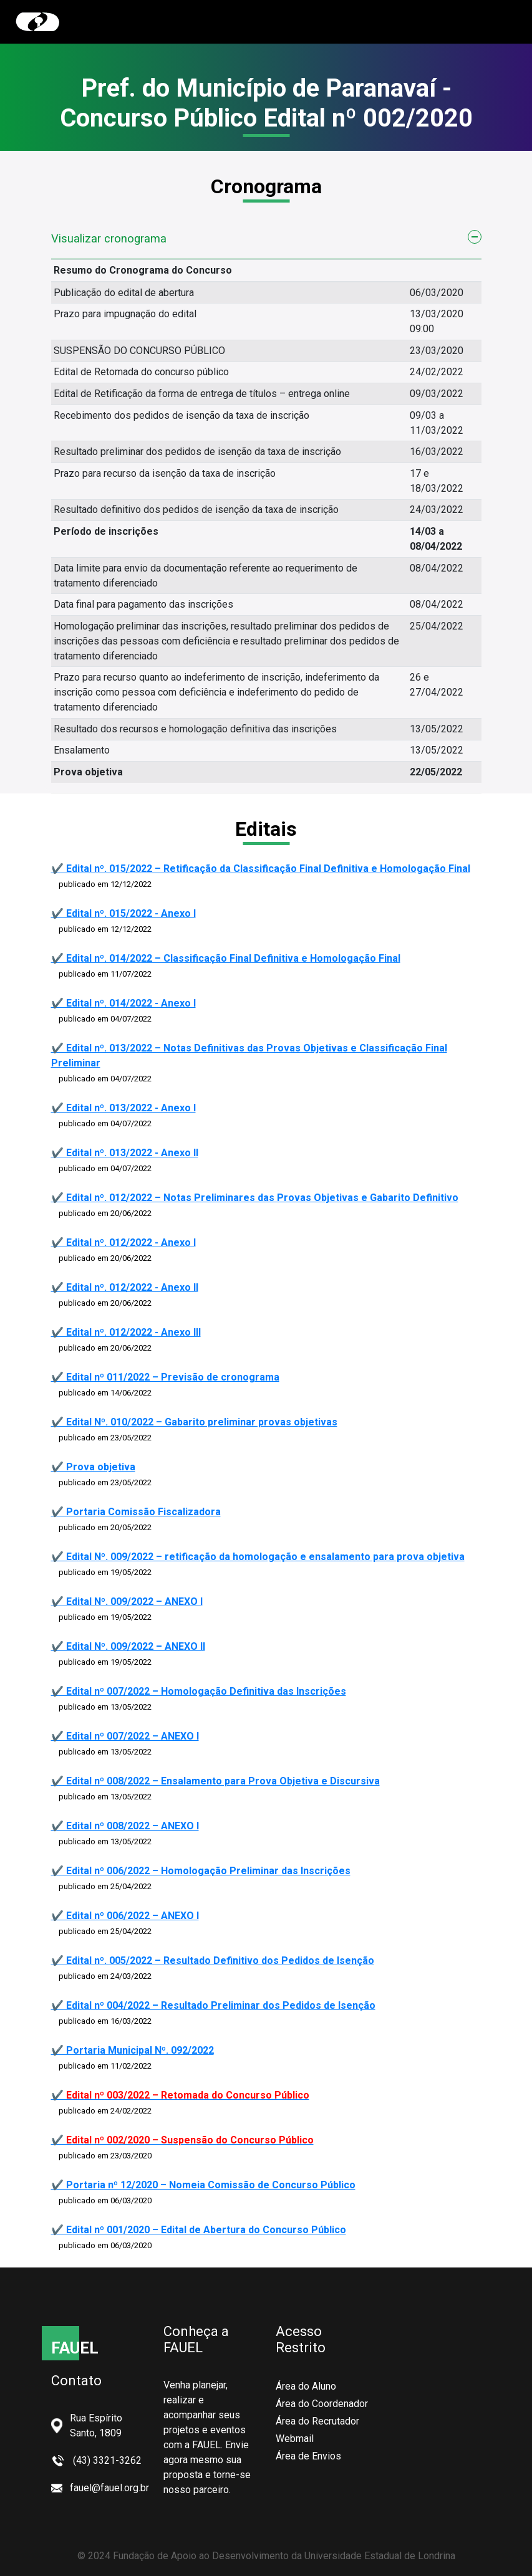 Image resolution: width=532 pixels, height=2576 pixels. Describe the element at coordinates (127, 1601) in the screenshot. I see `✔️ Edital Nº. 009/2022 – ANEXO I` at that location.